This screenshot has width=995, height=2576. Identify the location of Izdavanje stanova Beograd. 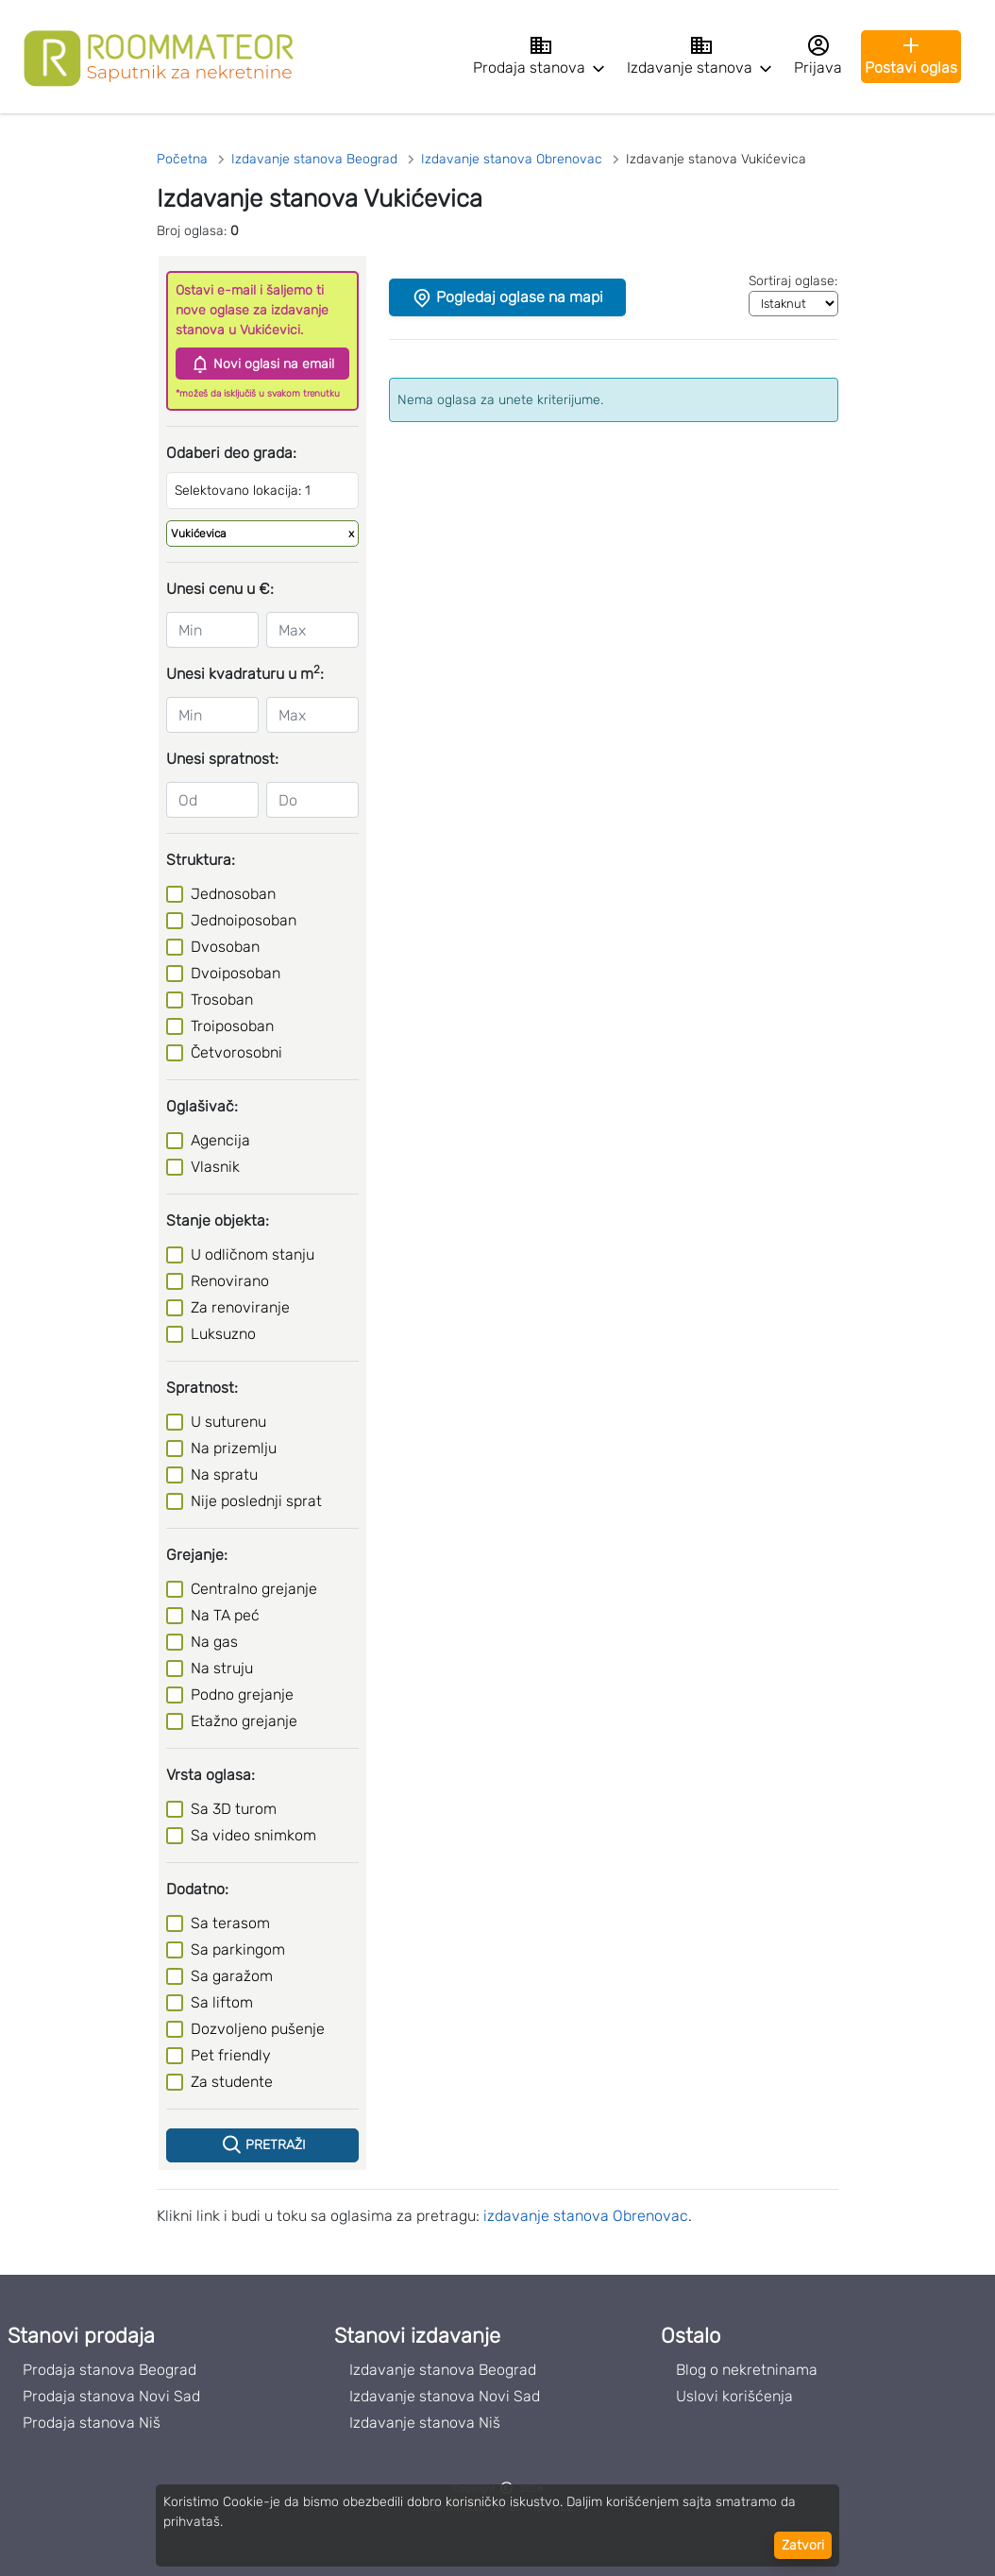
(442, 2370).